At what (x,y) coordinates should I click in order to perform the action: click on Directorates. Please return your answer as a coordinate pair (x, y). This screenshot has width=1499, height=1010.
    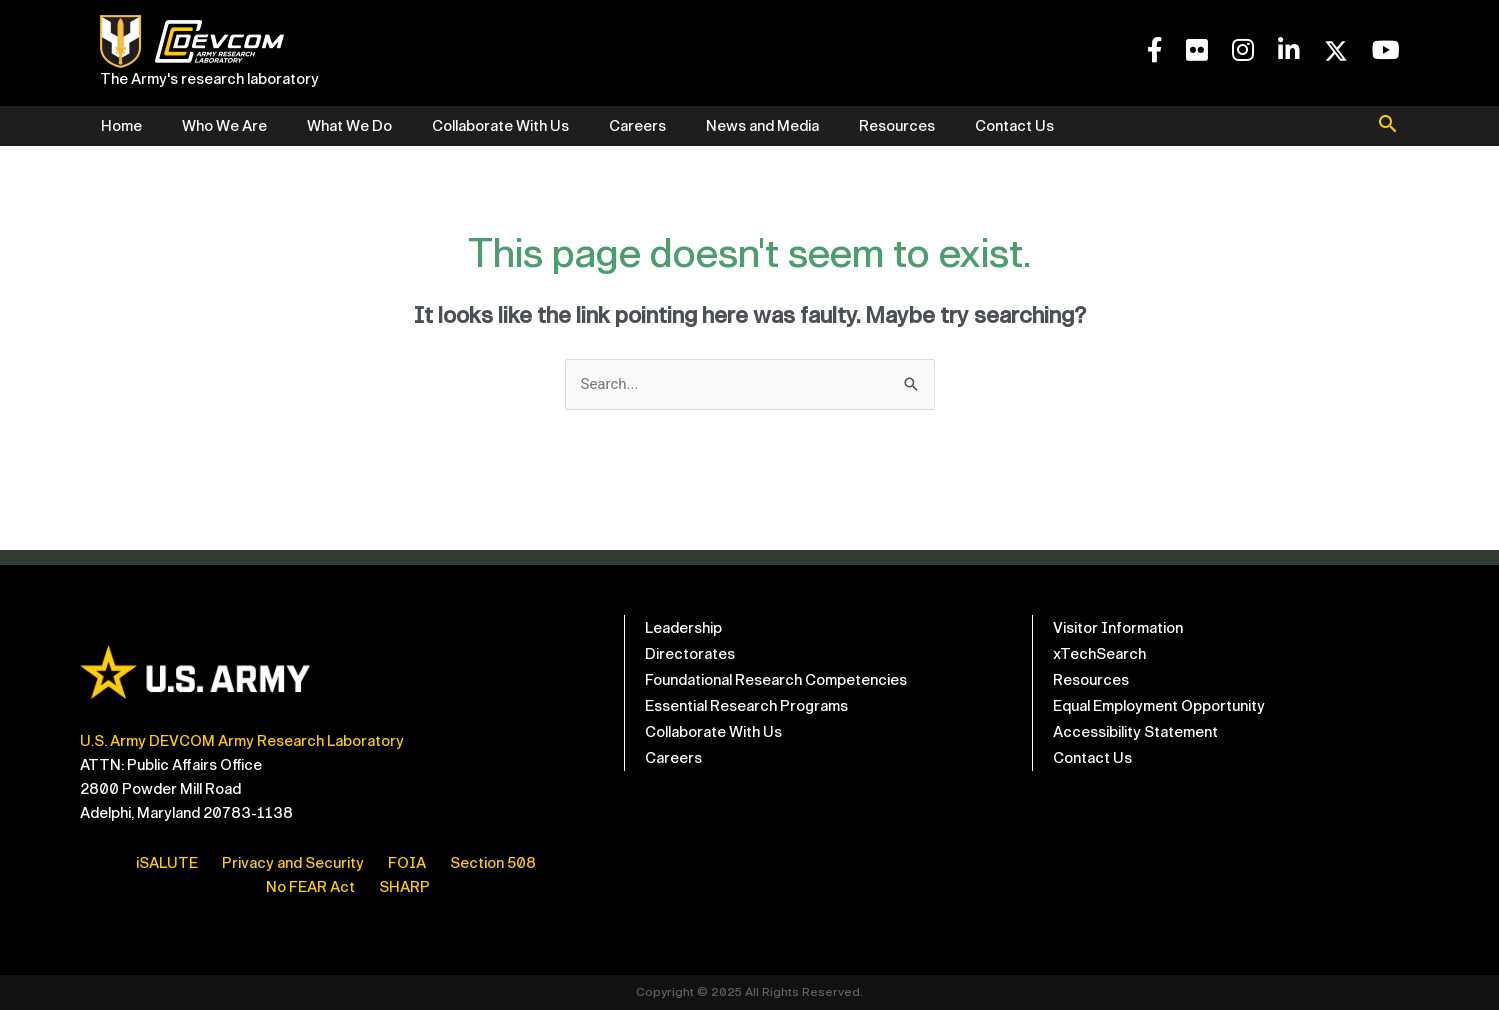
    Looking at the image, I should click on (690, 654).